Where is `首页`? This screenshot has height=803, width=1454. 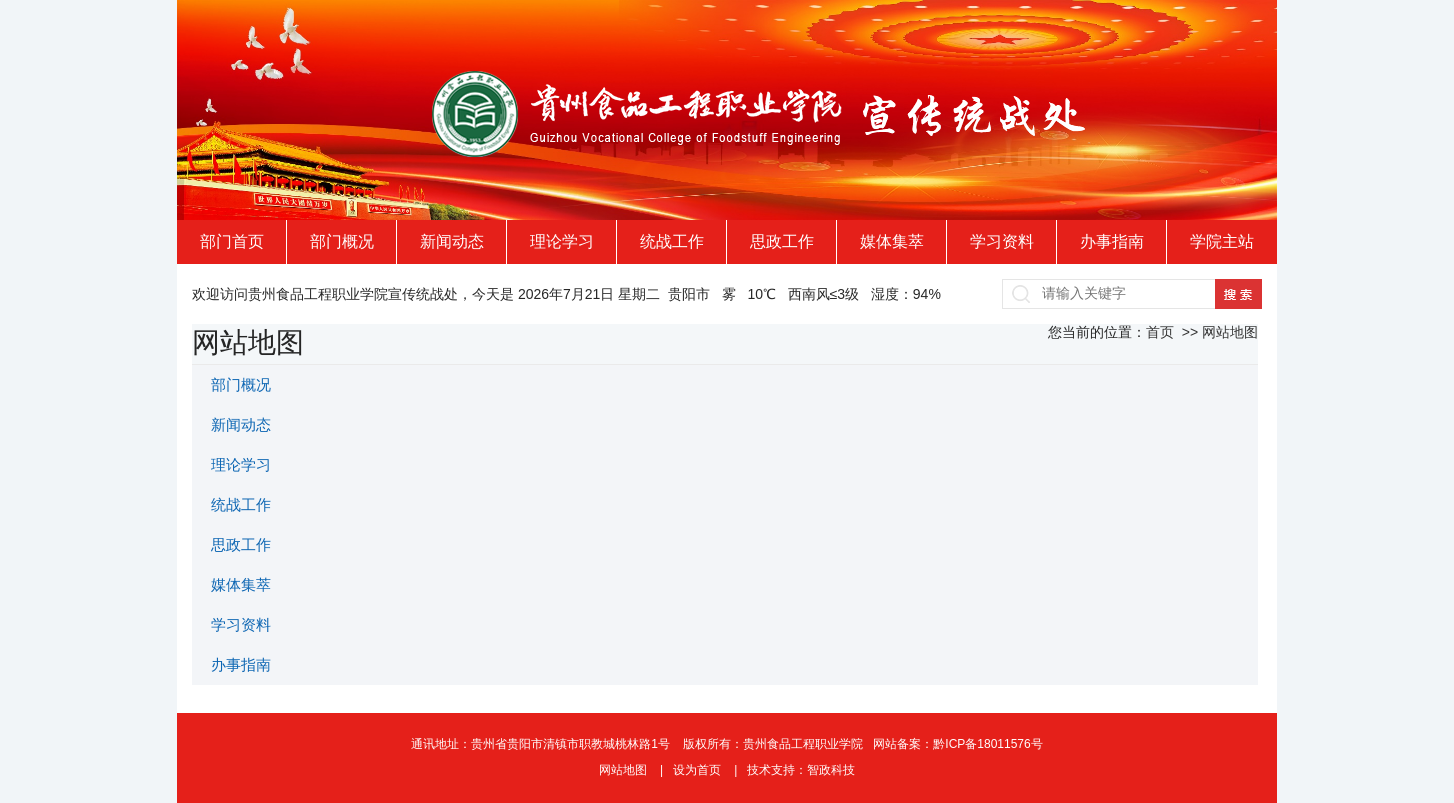
首页 is located at coordinates (1160, 332).